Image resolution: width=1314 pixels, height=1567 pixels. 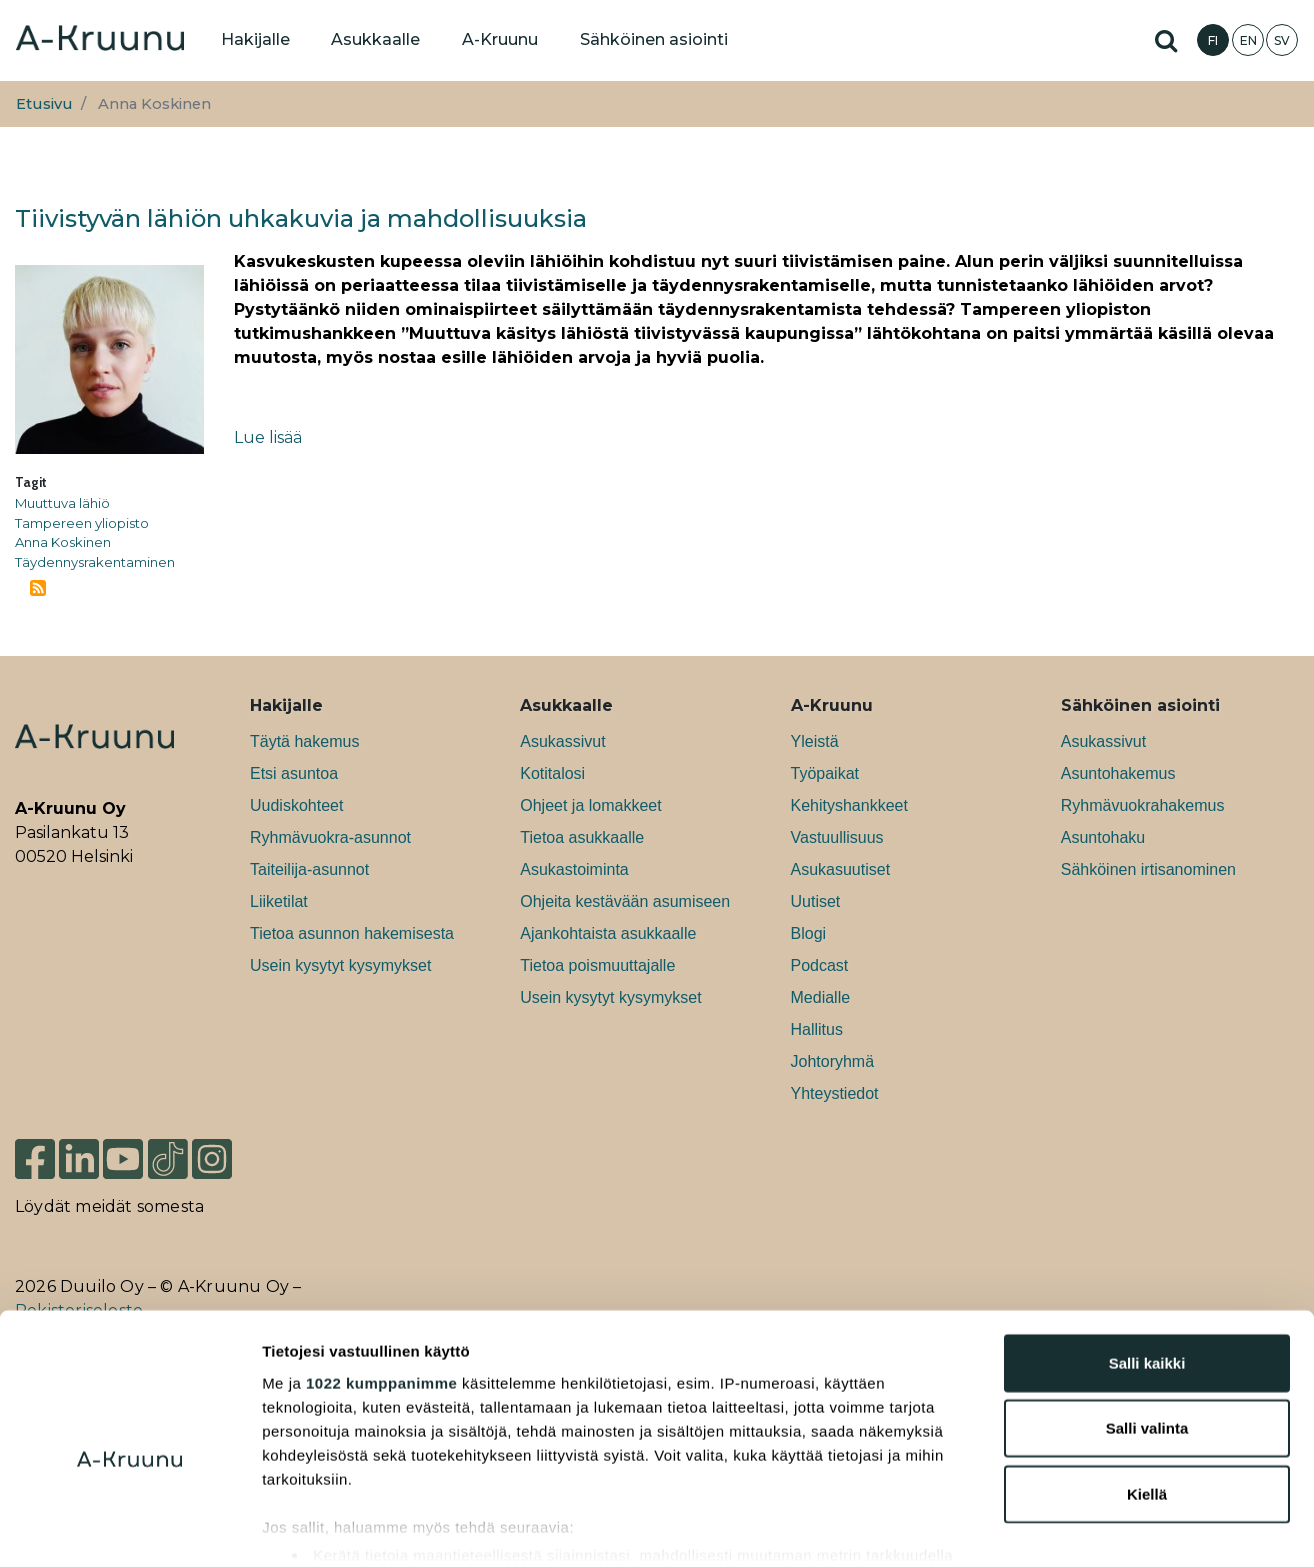 I want to click on Vastuullisuus, so click(x=837, y=837).